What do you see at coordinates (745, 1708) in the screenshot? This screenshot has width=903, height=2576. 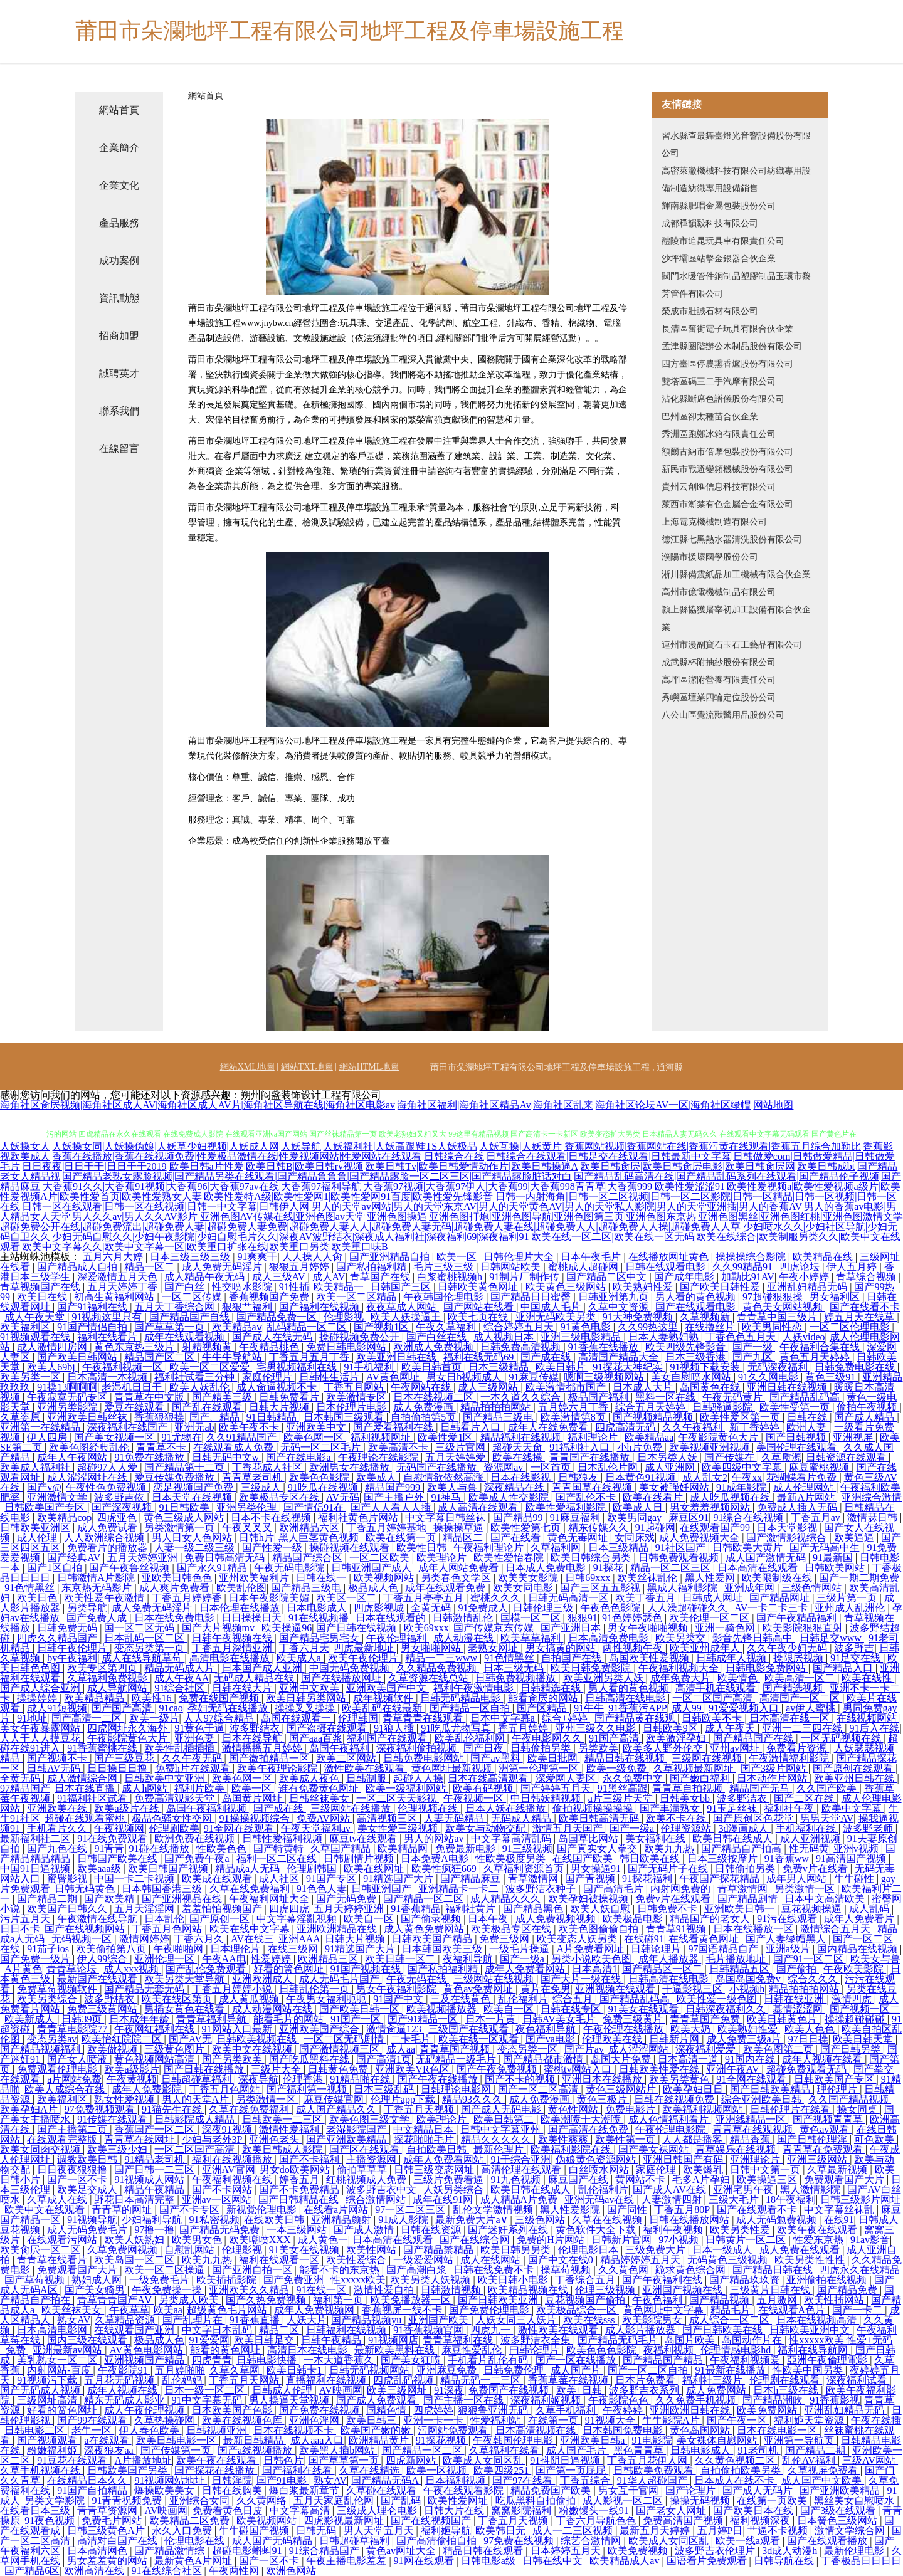 I see `91爱爱视频入口` at bounding box center [745, 1708].